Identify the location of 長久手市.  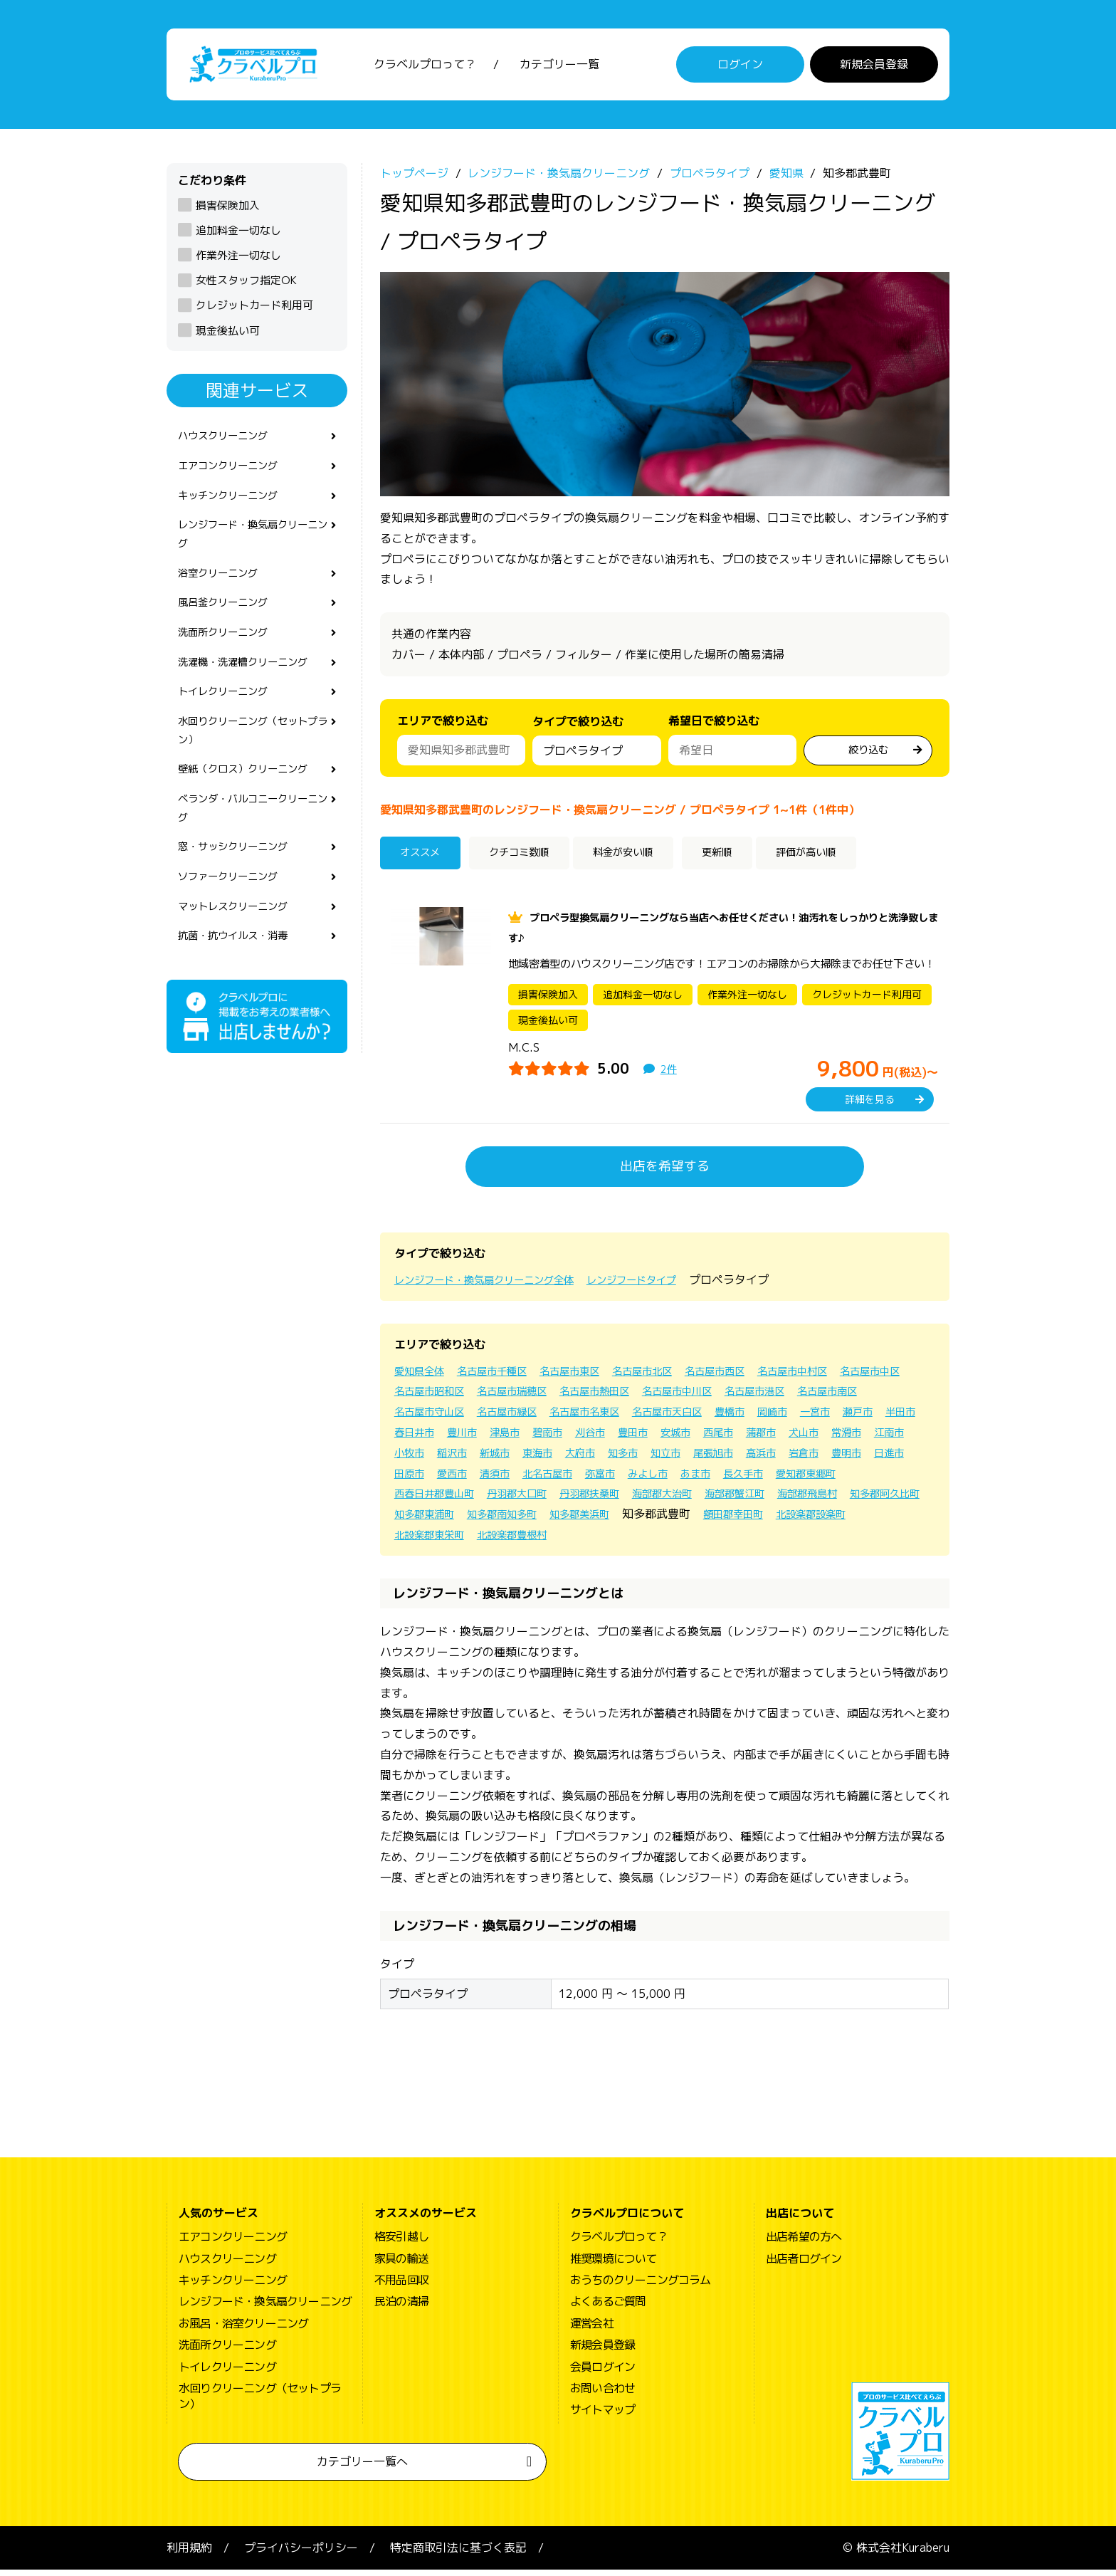
(522, 1499).